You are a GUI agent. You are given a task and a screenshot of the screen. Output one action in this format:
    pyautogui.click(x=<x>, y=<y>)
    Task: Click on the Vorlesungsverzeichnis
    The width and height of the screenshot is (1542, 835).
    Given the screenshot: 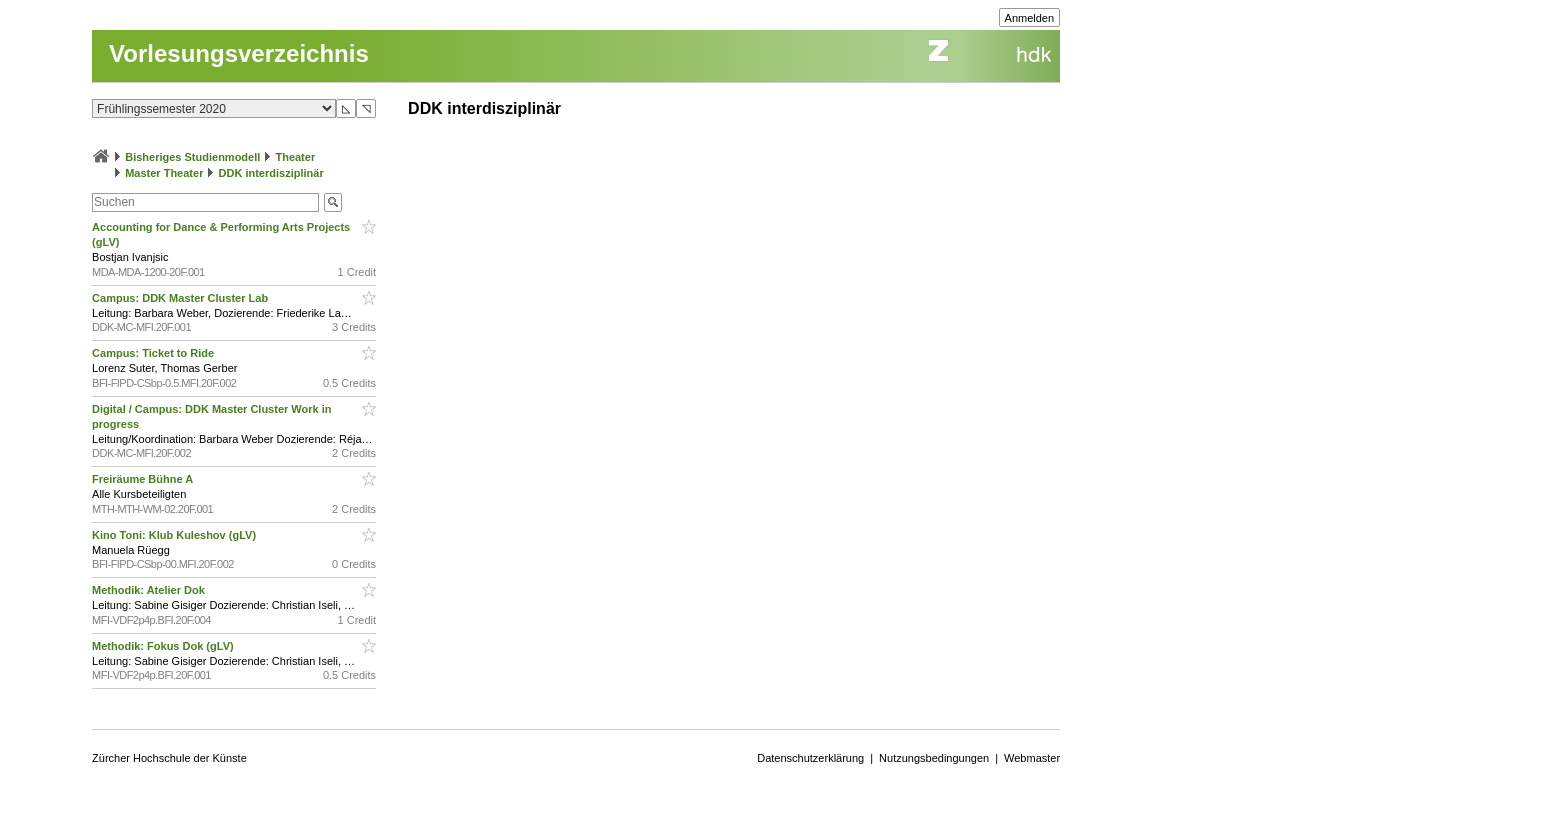 What is the action you would take?
    pyautogui.click(x=239, y=53)
    